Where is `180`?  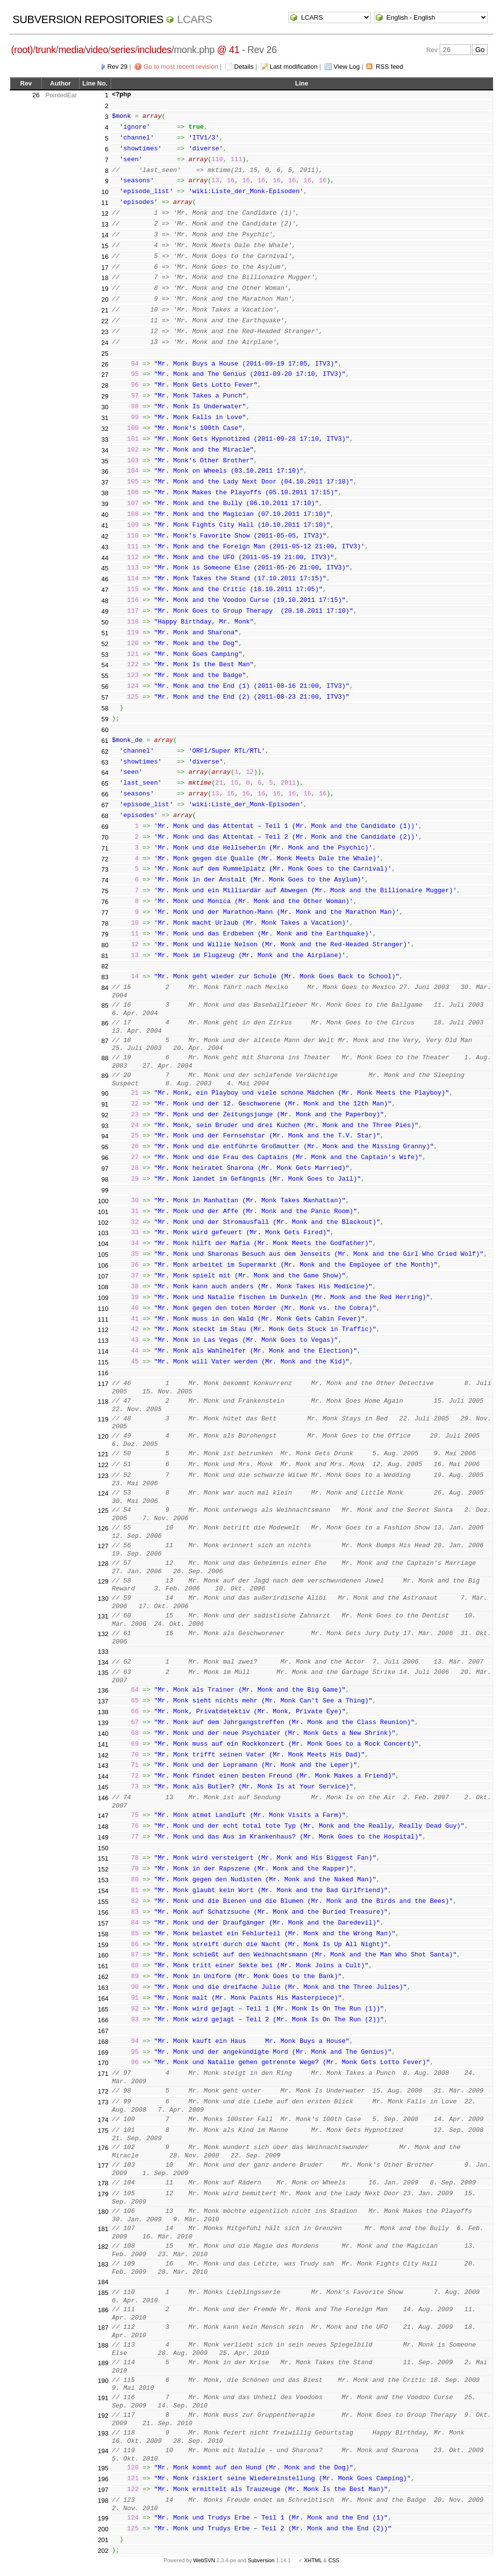 180 is located at coordinates (103, 2211).